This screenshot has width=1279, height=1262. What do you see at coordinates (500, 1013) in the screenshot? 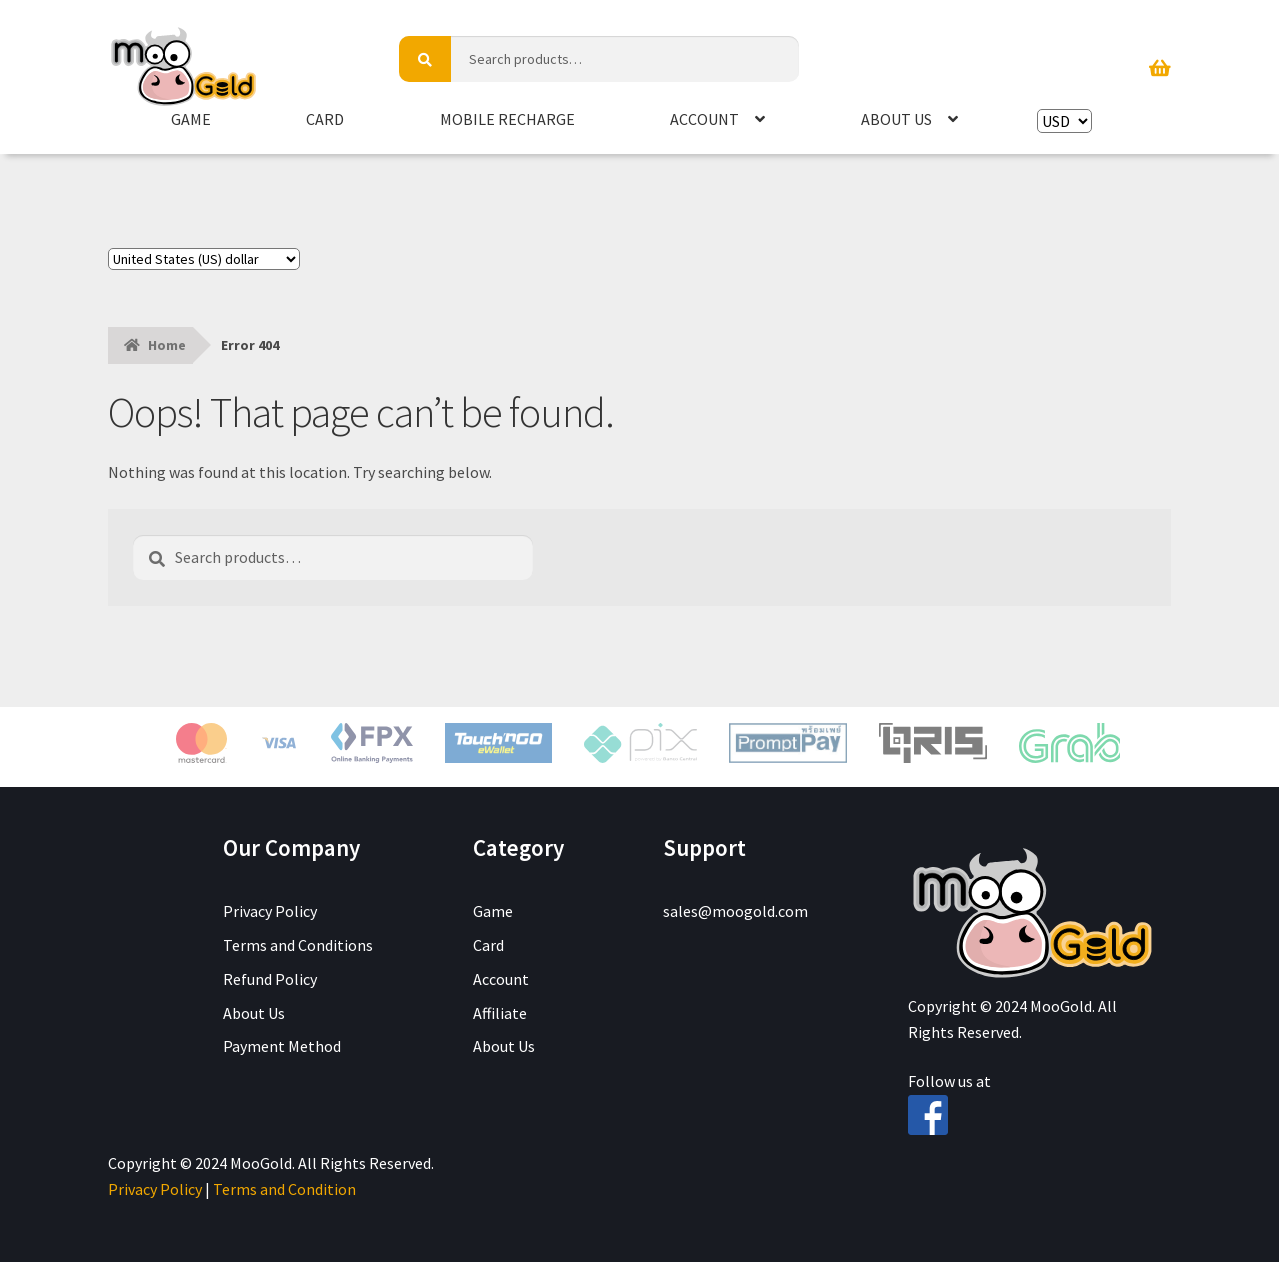
I see `Affiliate` at bounding box center [500, 1013].